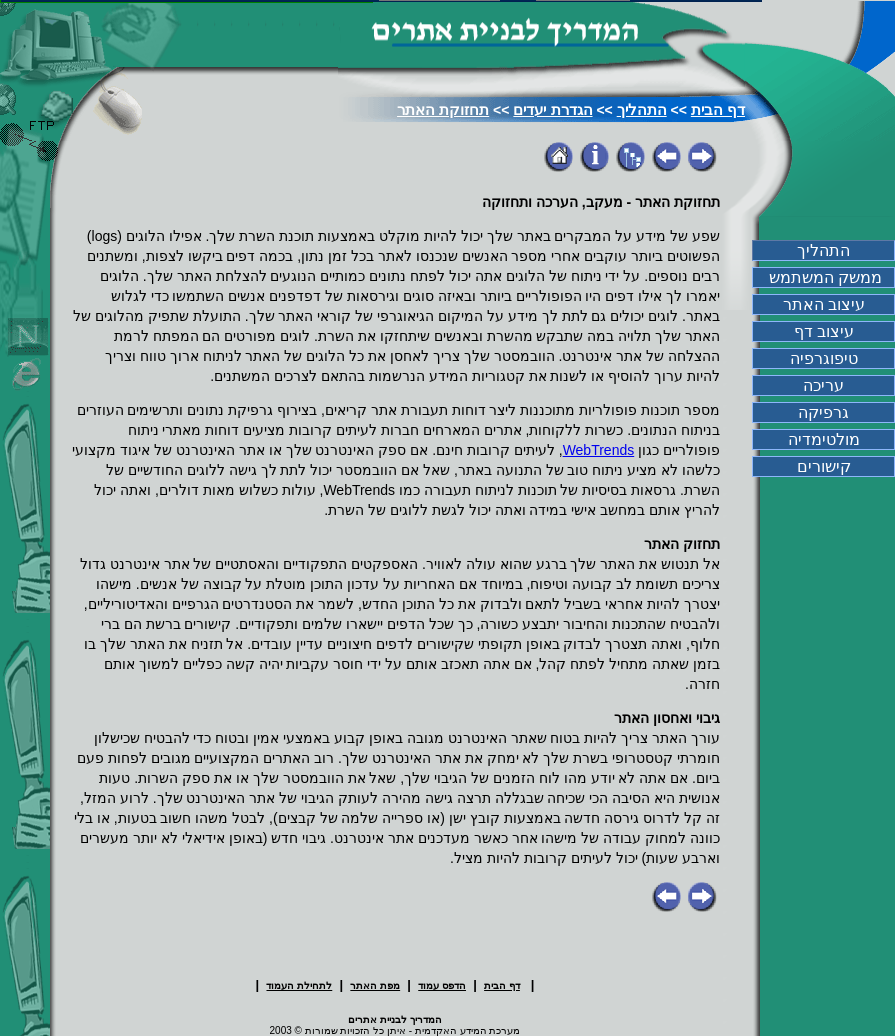 The width and height of the screenshot is (895, 1036). Describe the element at coordinates (375, 985) in the screenshot. I see `מפת האתר` at that location.